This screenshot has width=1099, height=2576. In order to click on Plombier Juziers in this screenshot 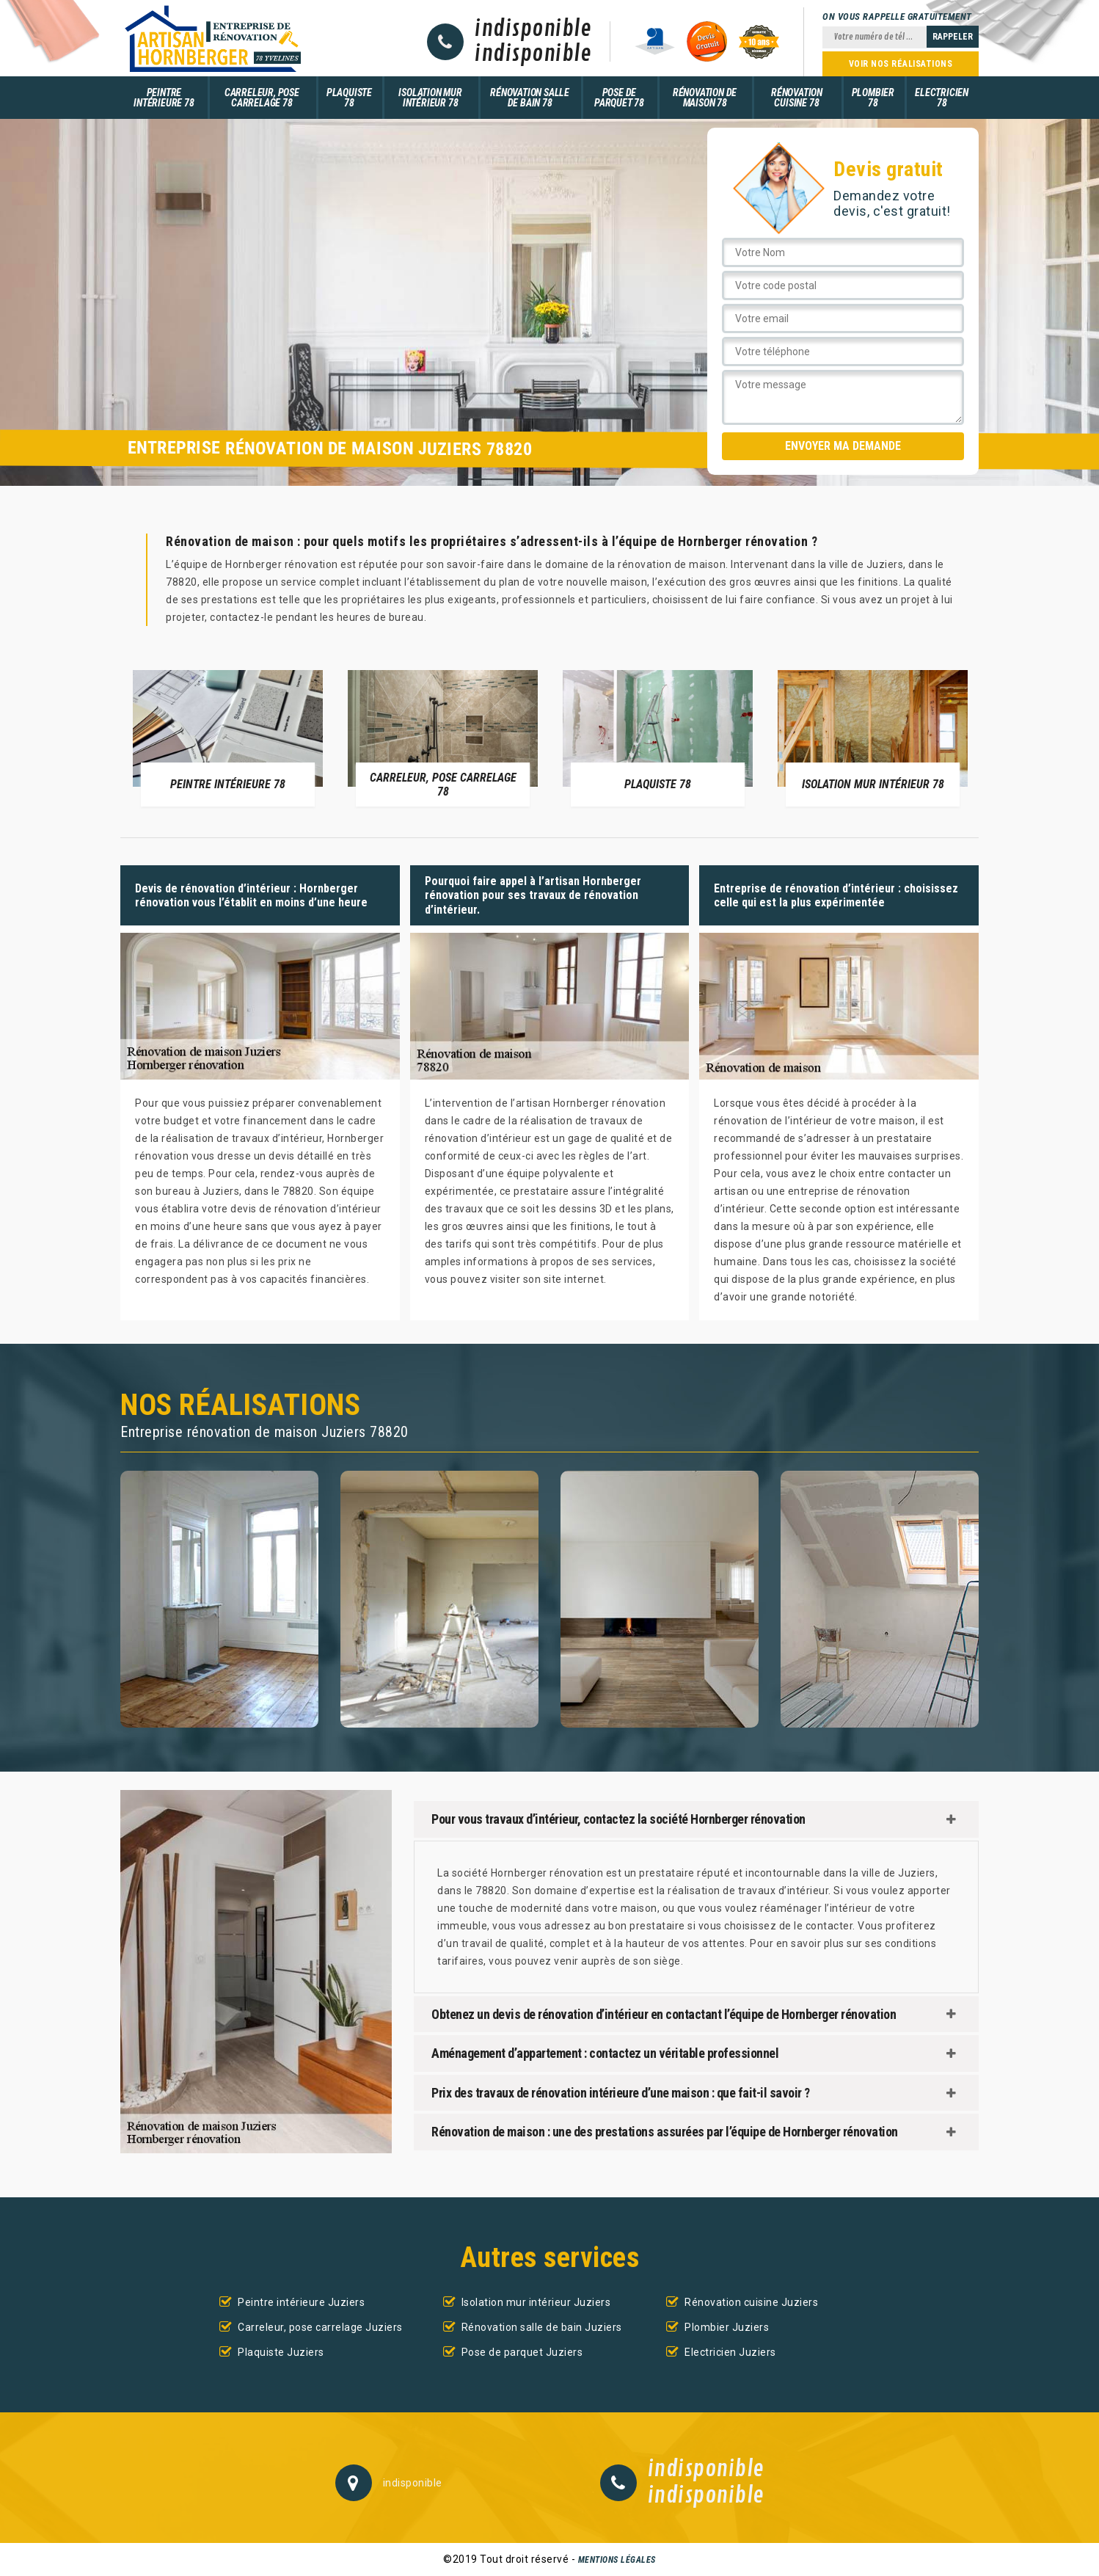, I will do `click(726, 2327)`.